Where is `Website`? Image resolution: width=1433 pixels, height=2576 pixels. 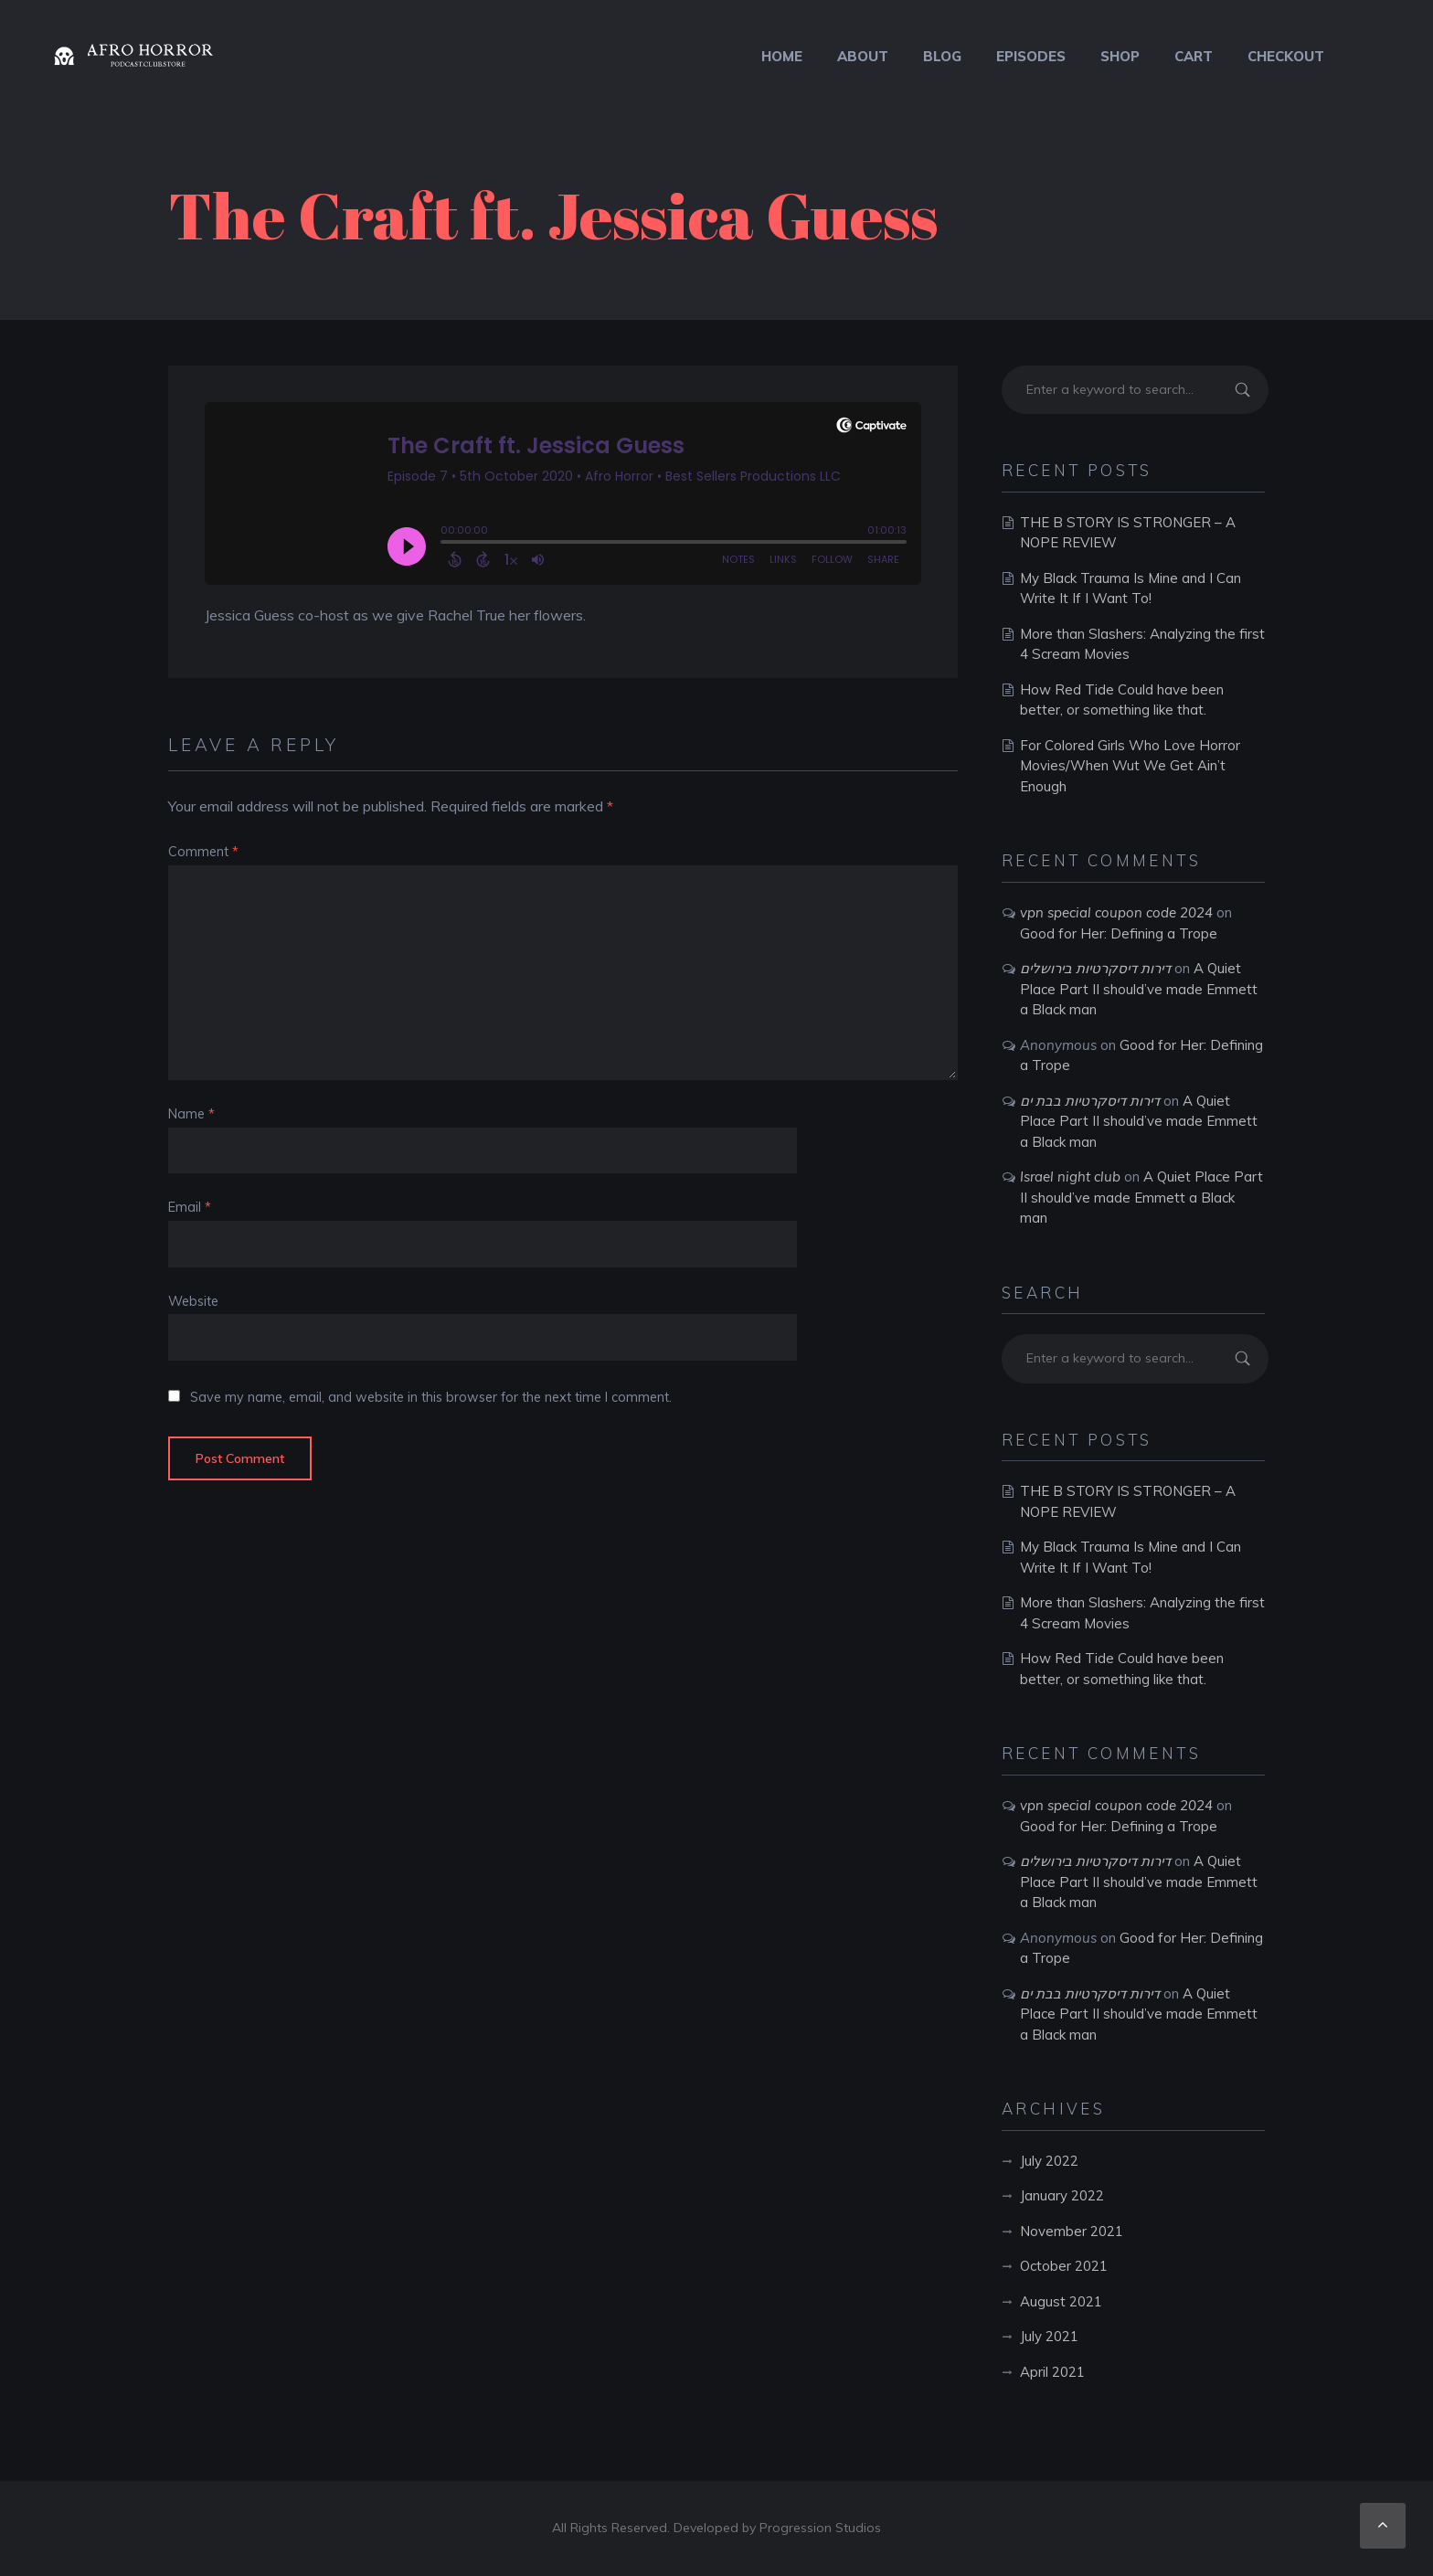 Website is located at coordinates (193, 1301).